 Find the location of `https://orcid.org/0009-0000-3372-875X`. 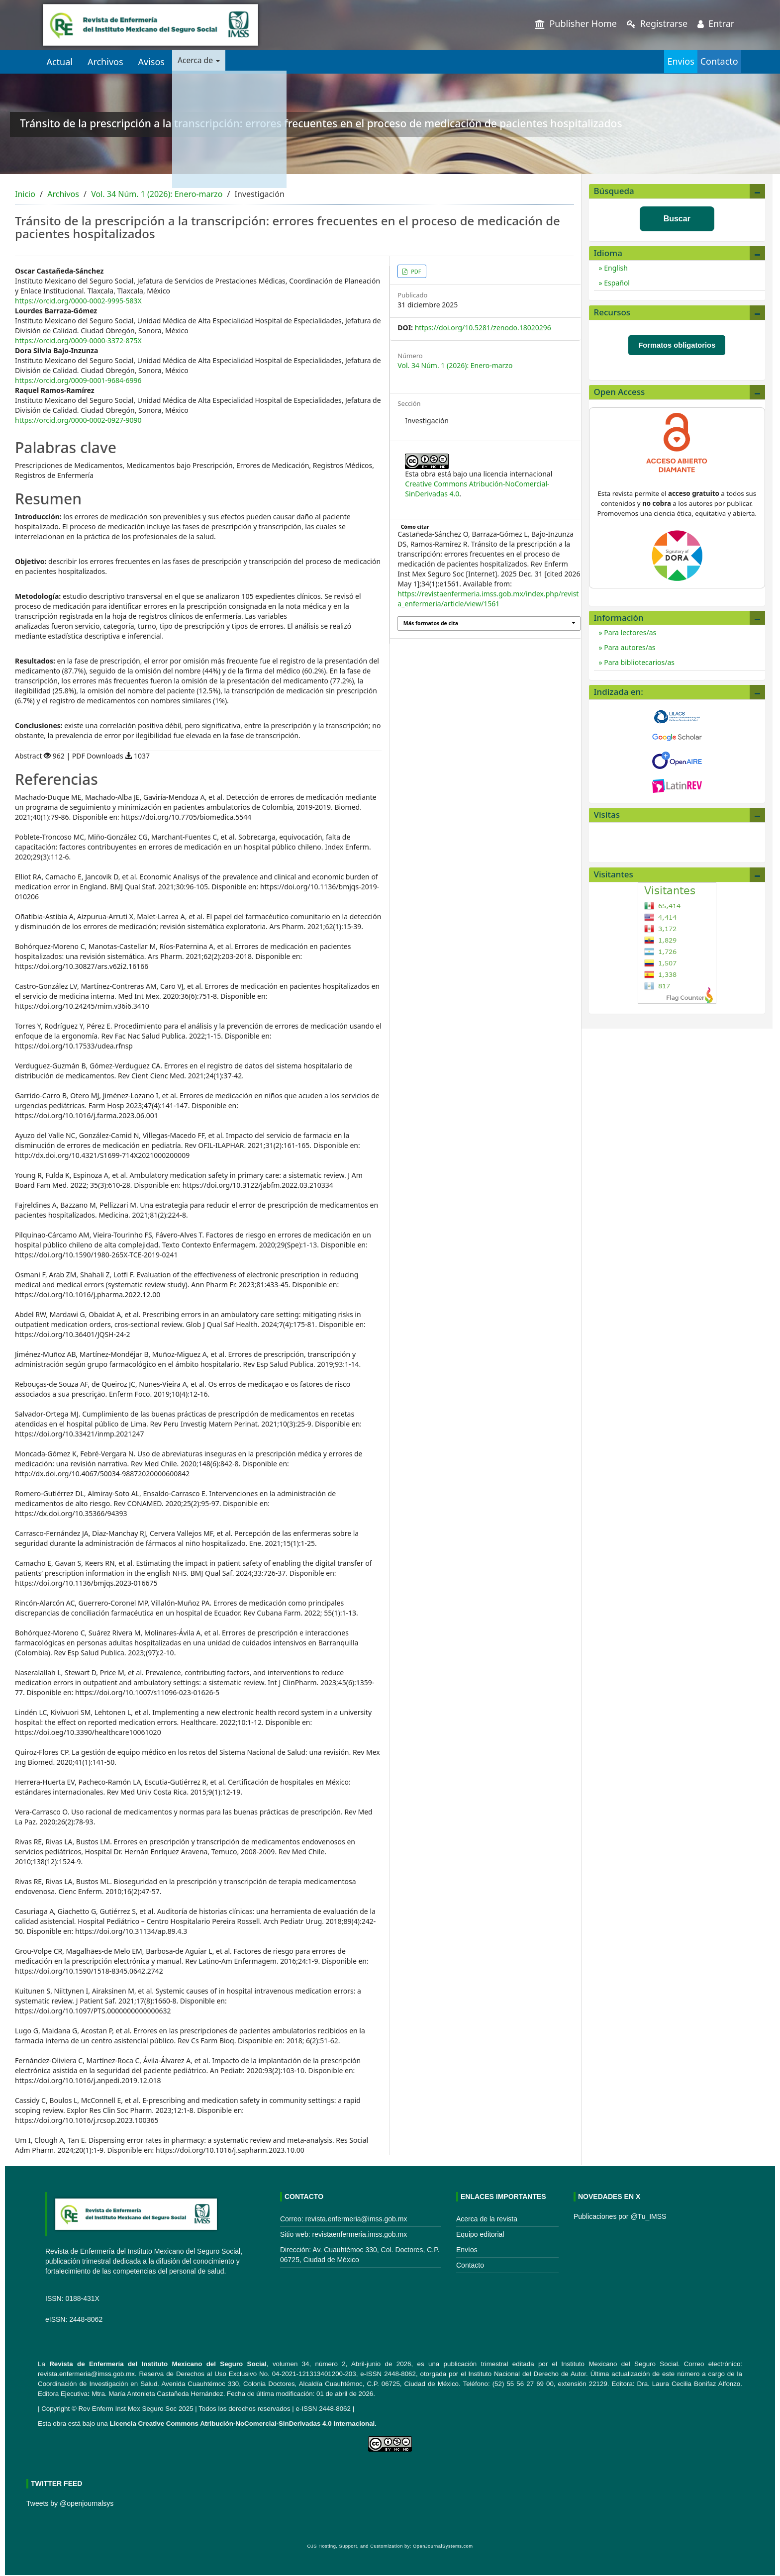

https://orcid.org/0009-0000-3372-875X is located at coordinates (78, 340).